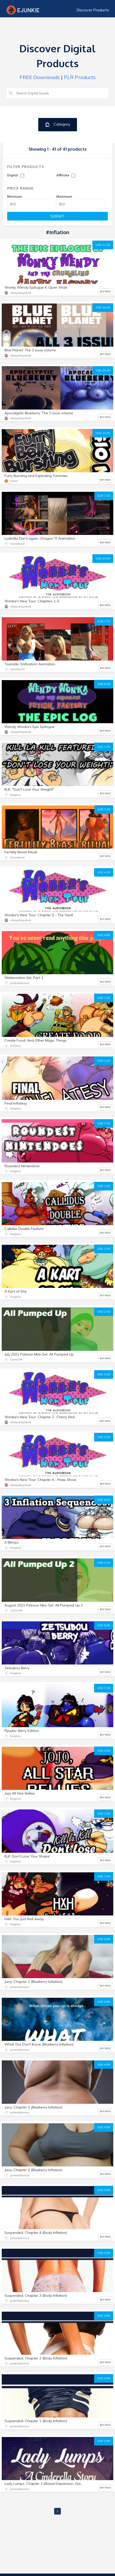 Image resolution: width=115 pixels, height=2576 pixels. I want to click on USD 9.00, so click(103, 684).